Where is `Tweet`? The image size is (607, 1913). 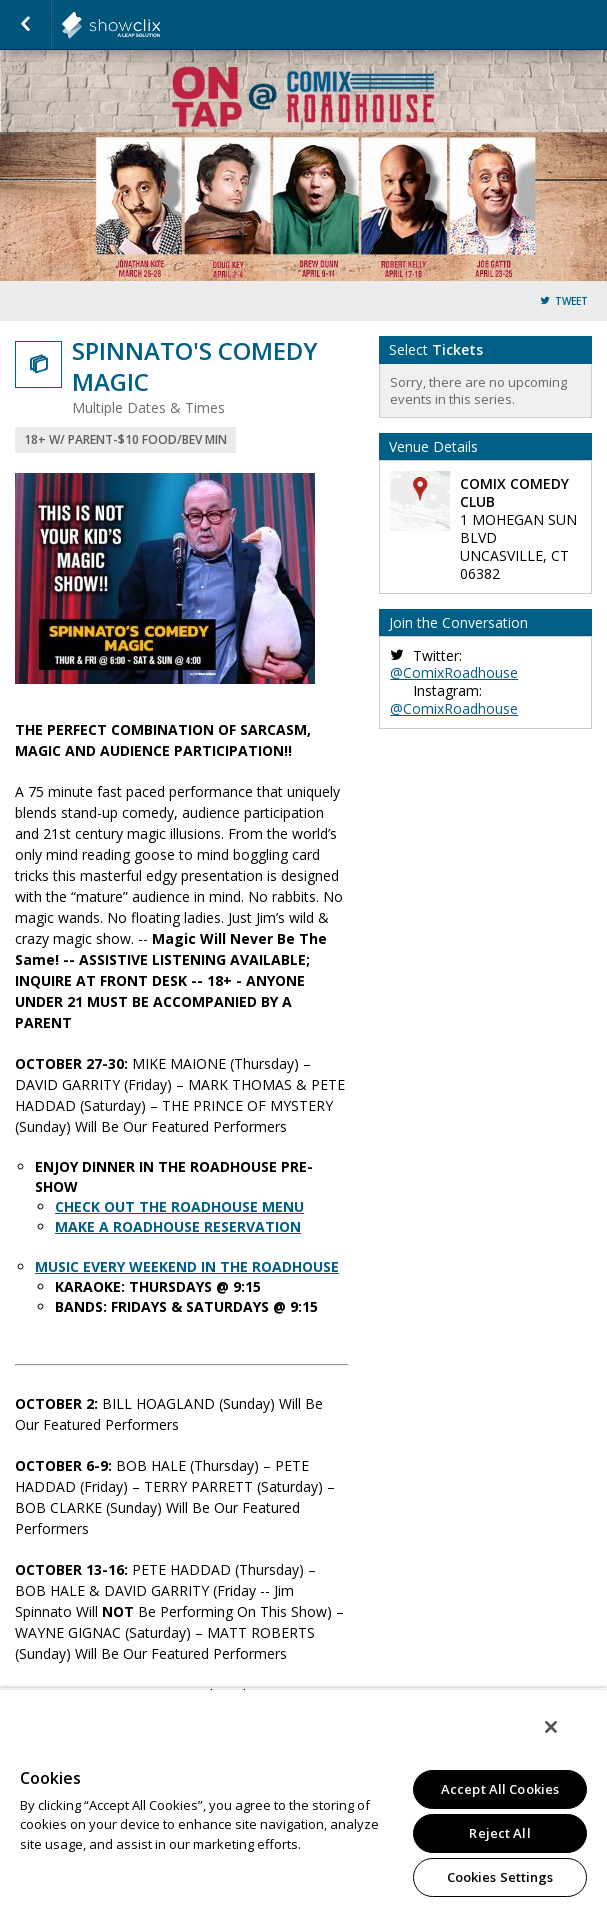 Tweet is located at coordinates (571, 301).